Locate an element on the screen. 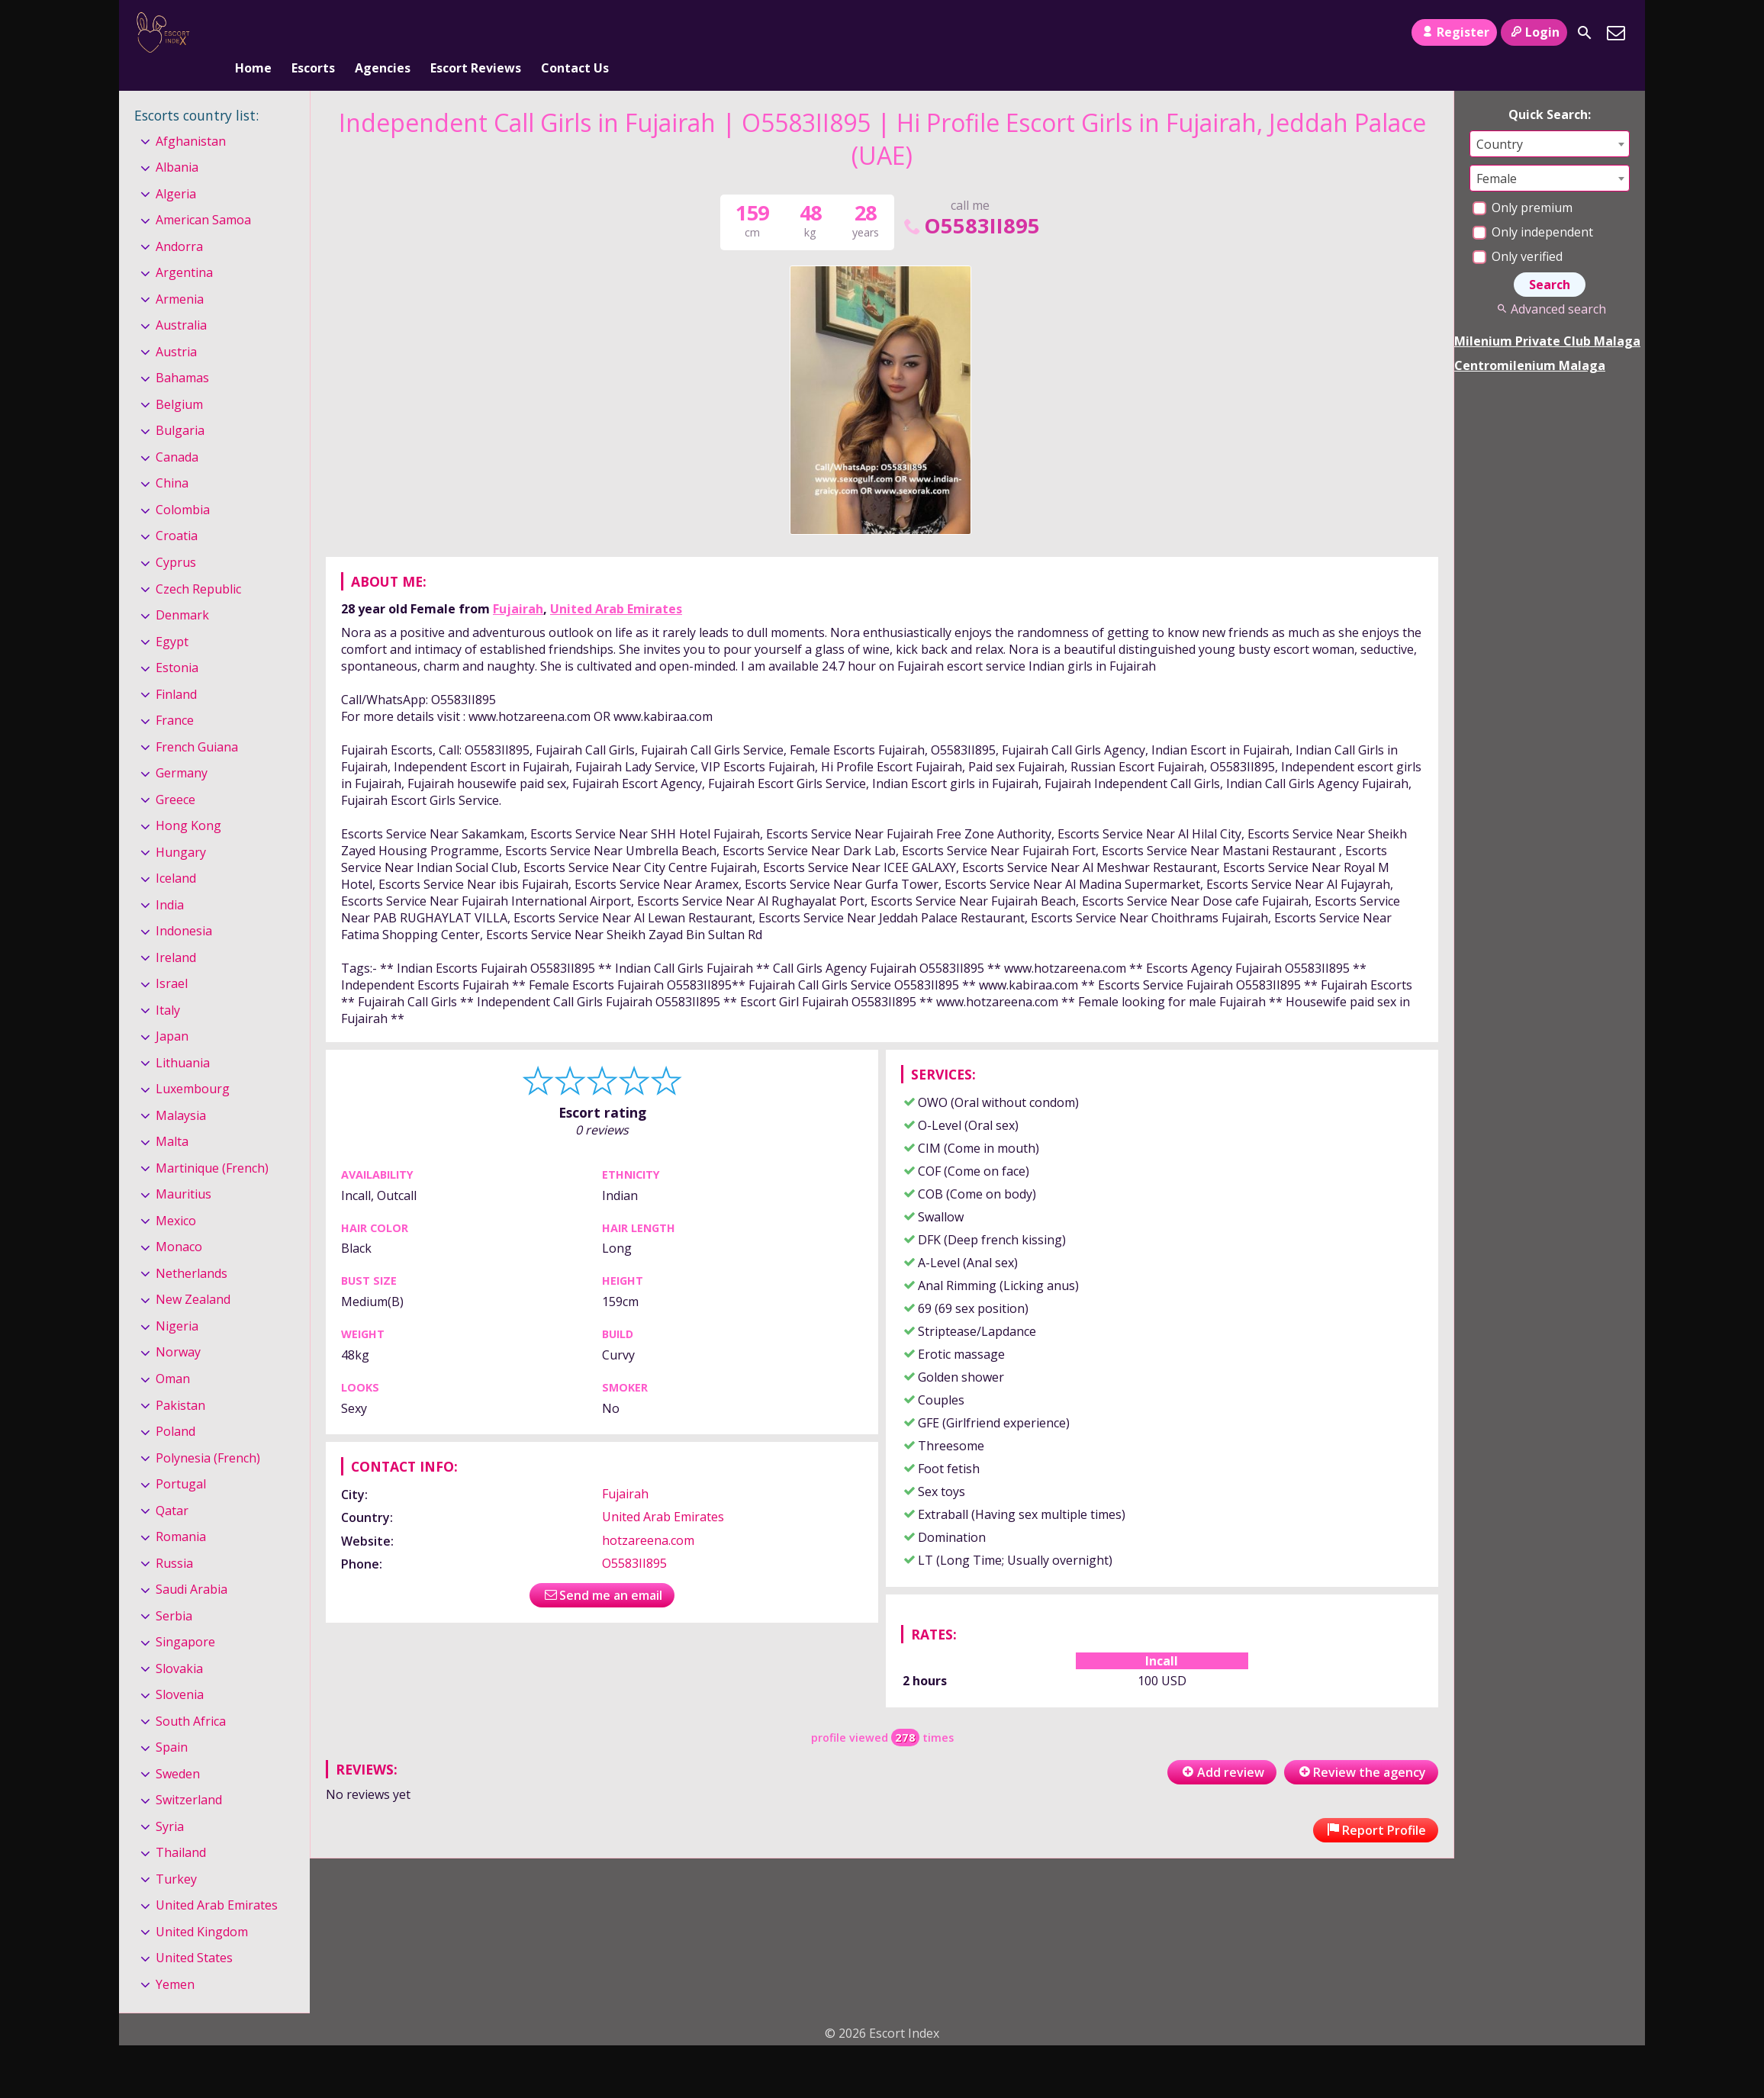  Israel is located at coordinates (172, 958).